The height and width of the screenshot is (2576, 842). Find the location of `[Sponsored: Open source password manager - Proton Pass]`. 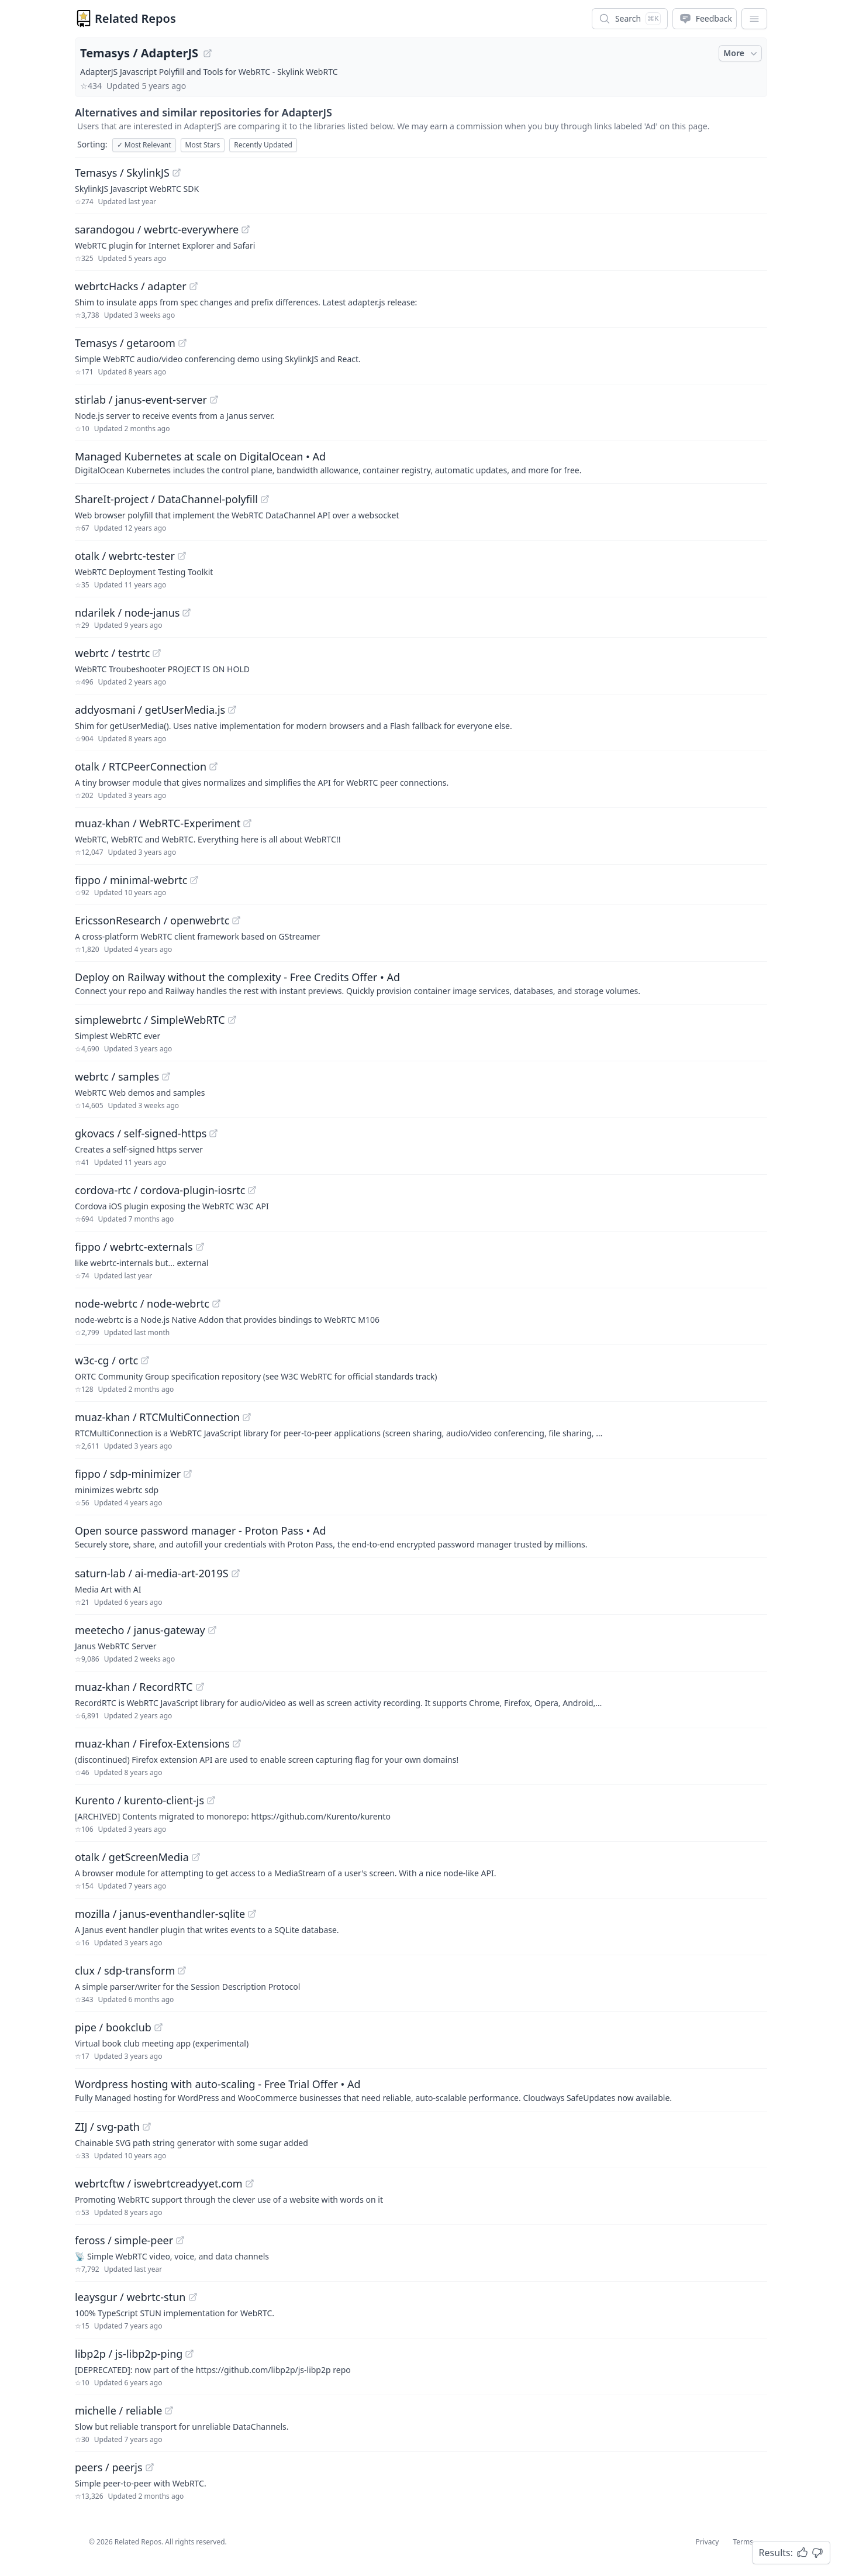

[Sponsored: Open source password manager - Proton Pass] is located at coordinates (421, 1536).